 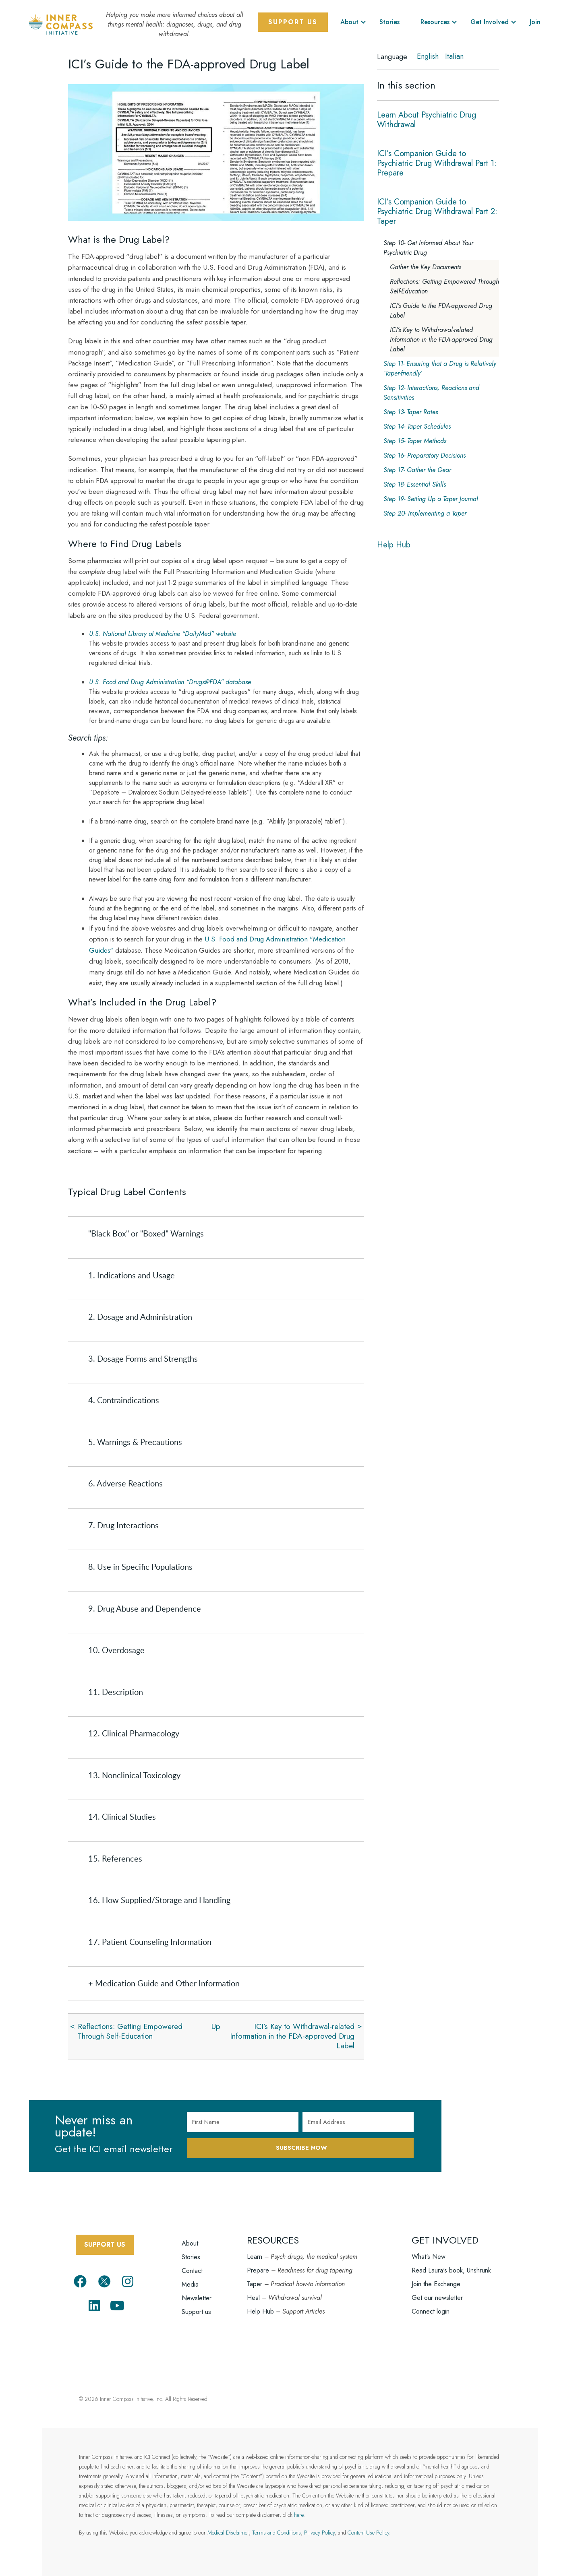 What do you see at coordinates (133, 1733) in the screenshot?
I see `12. Clinical Pharmacology [tab]` at bounding box center [133, 1733].